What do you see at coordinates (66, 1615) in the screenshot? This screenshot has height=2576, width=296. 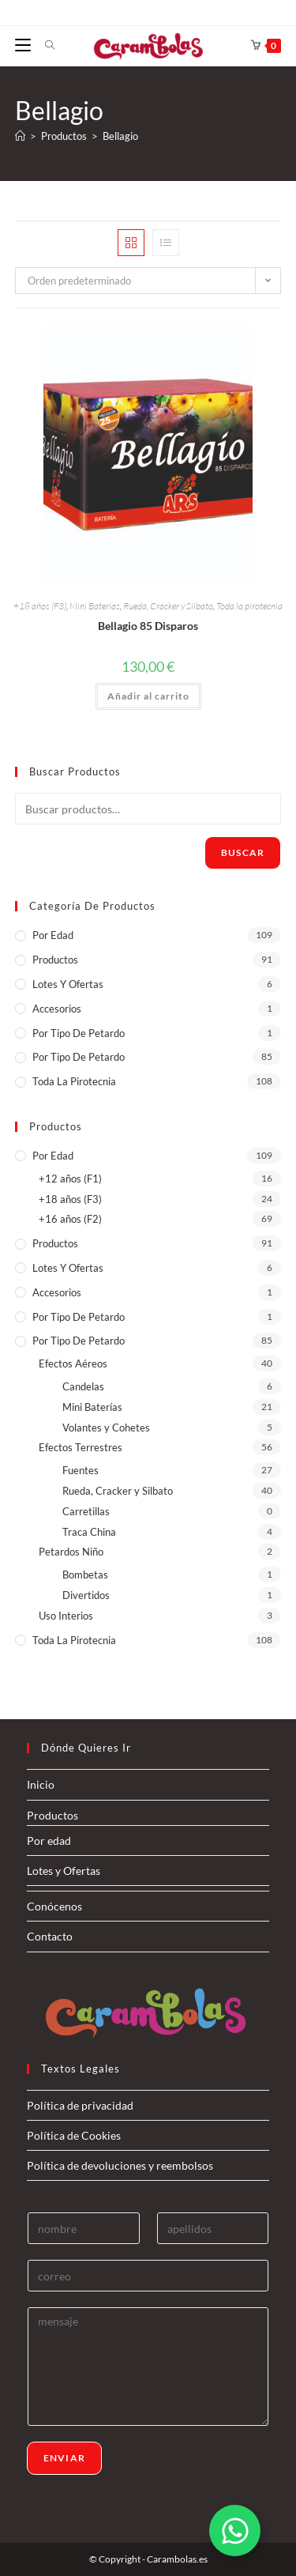 I see `Uso Interios` at bounding box center [66, 1615].